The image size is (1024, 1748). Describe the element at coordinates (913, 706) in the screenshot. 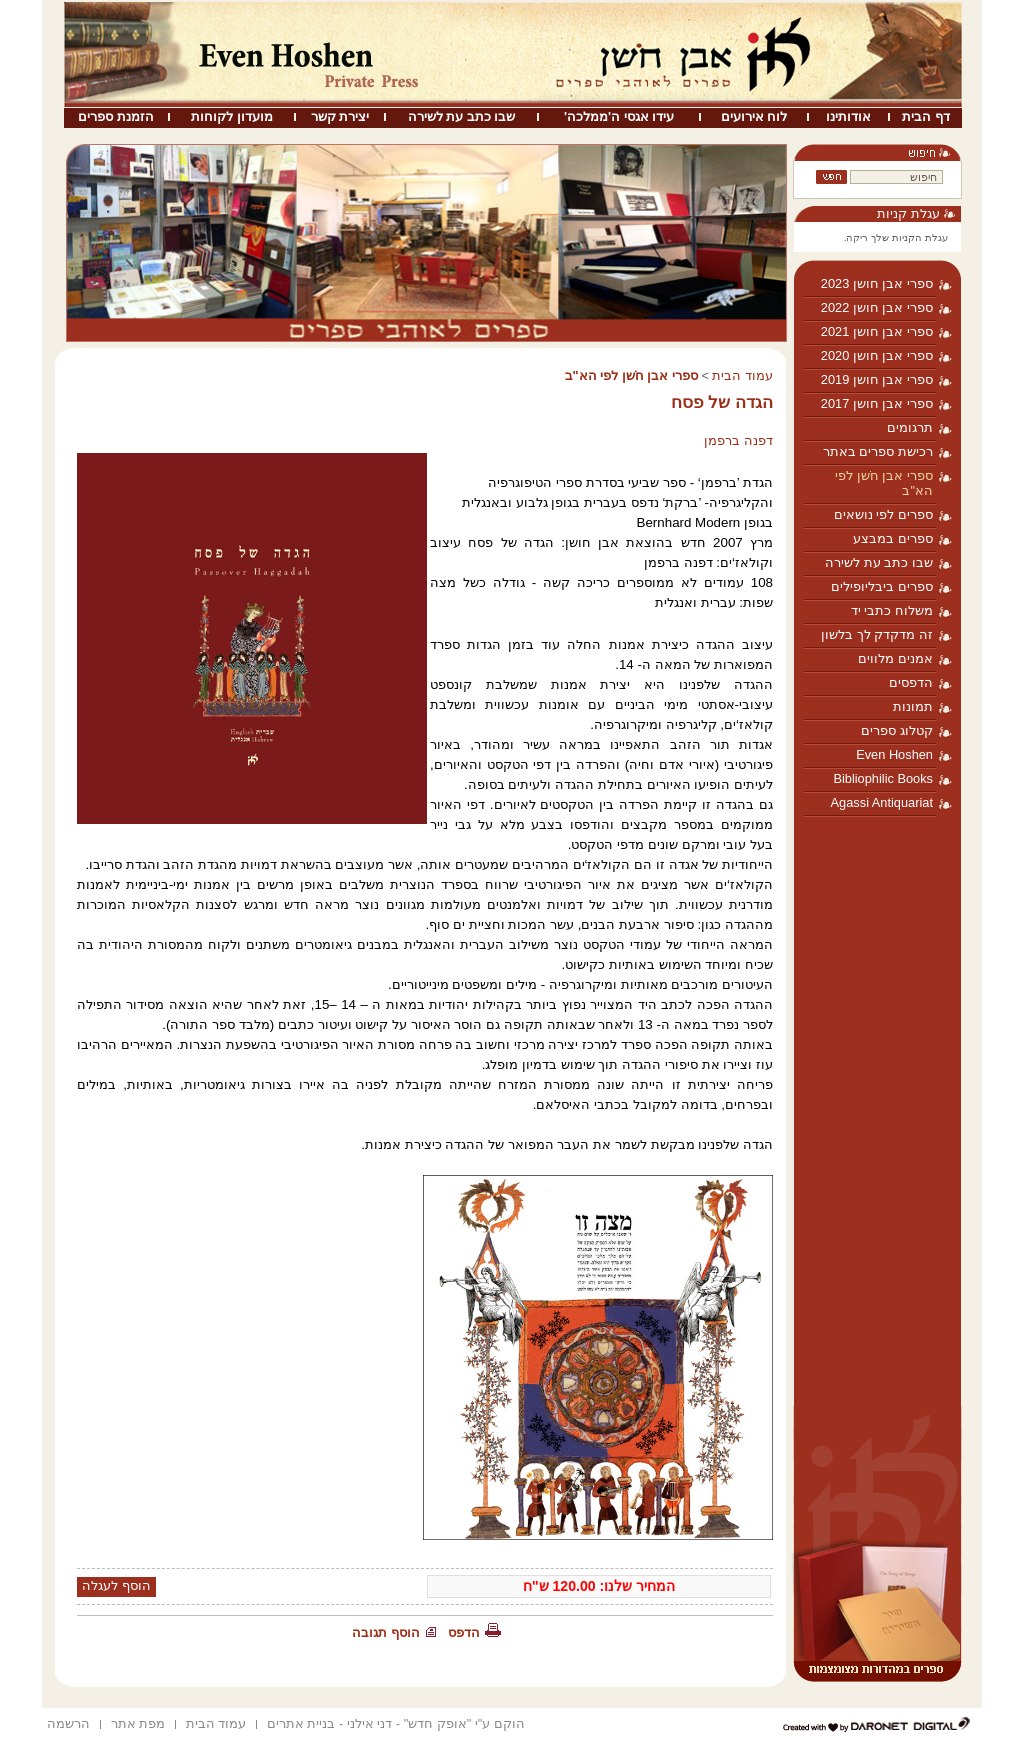

I see `תמונות` at that location.